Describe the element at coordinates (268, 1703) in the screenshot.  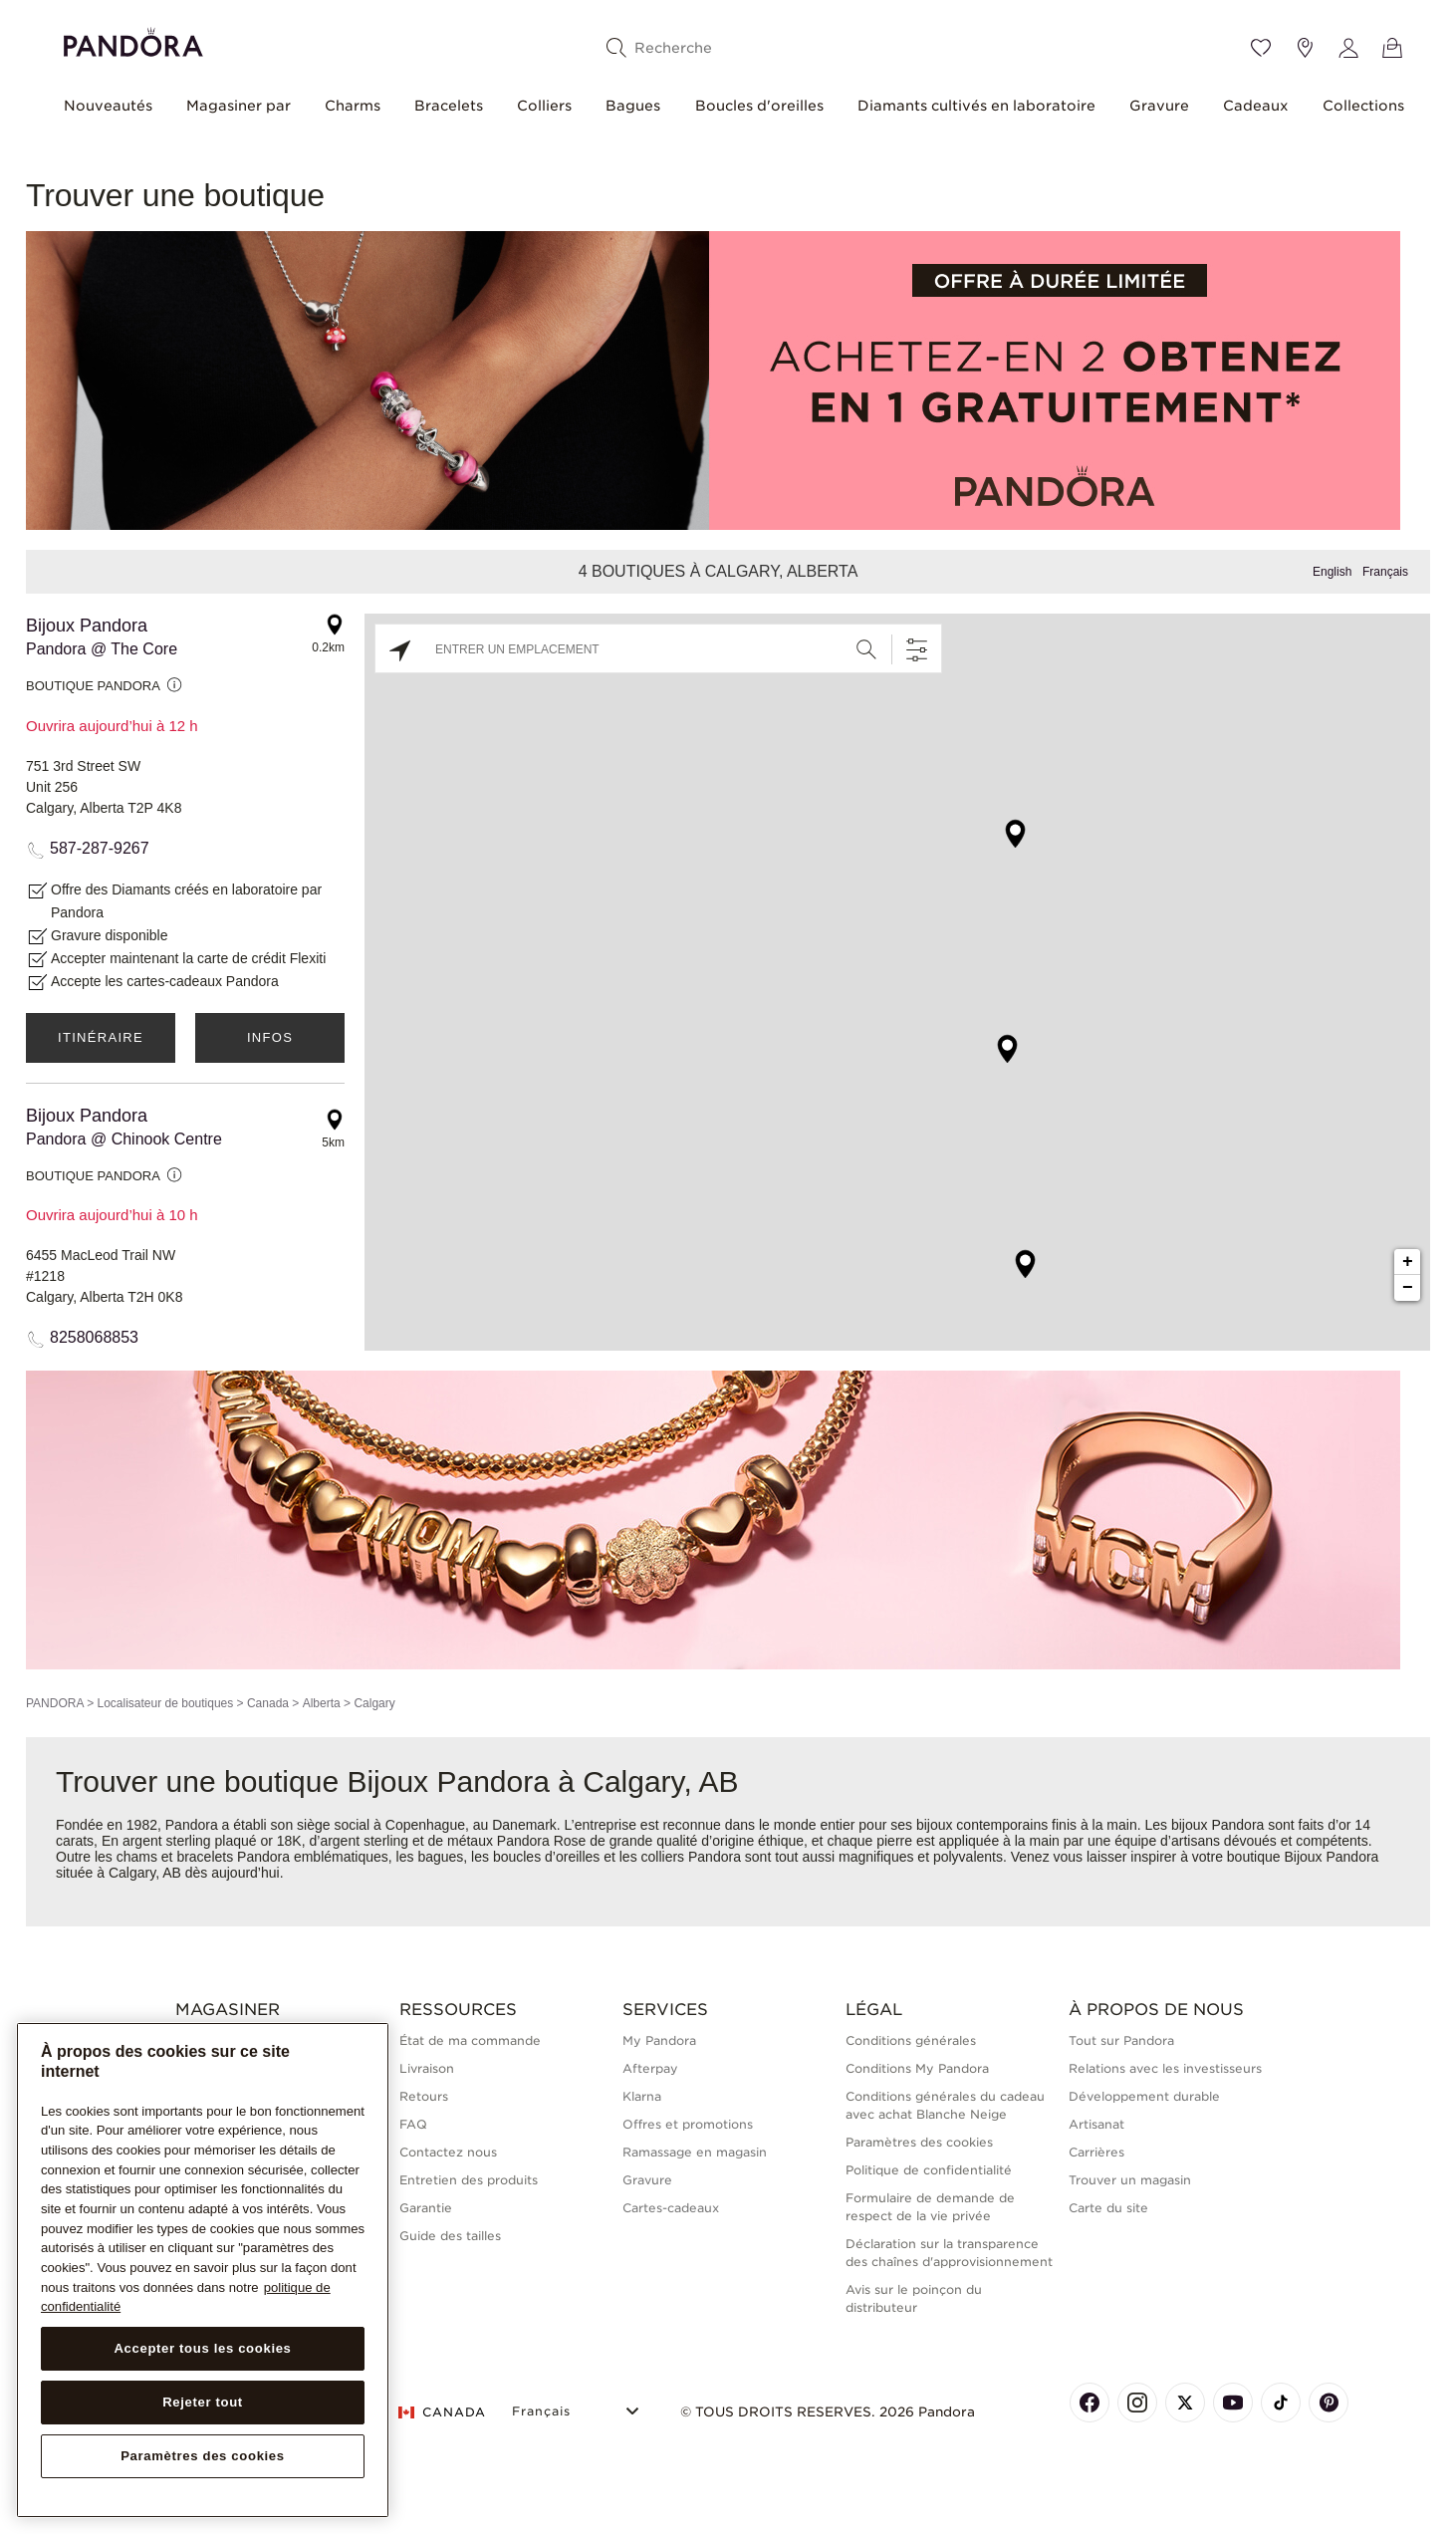
I see `Canada` at that location.